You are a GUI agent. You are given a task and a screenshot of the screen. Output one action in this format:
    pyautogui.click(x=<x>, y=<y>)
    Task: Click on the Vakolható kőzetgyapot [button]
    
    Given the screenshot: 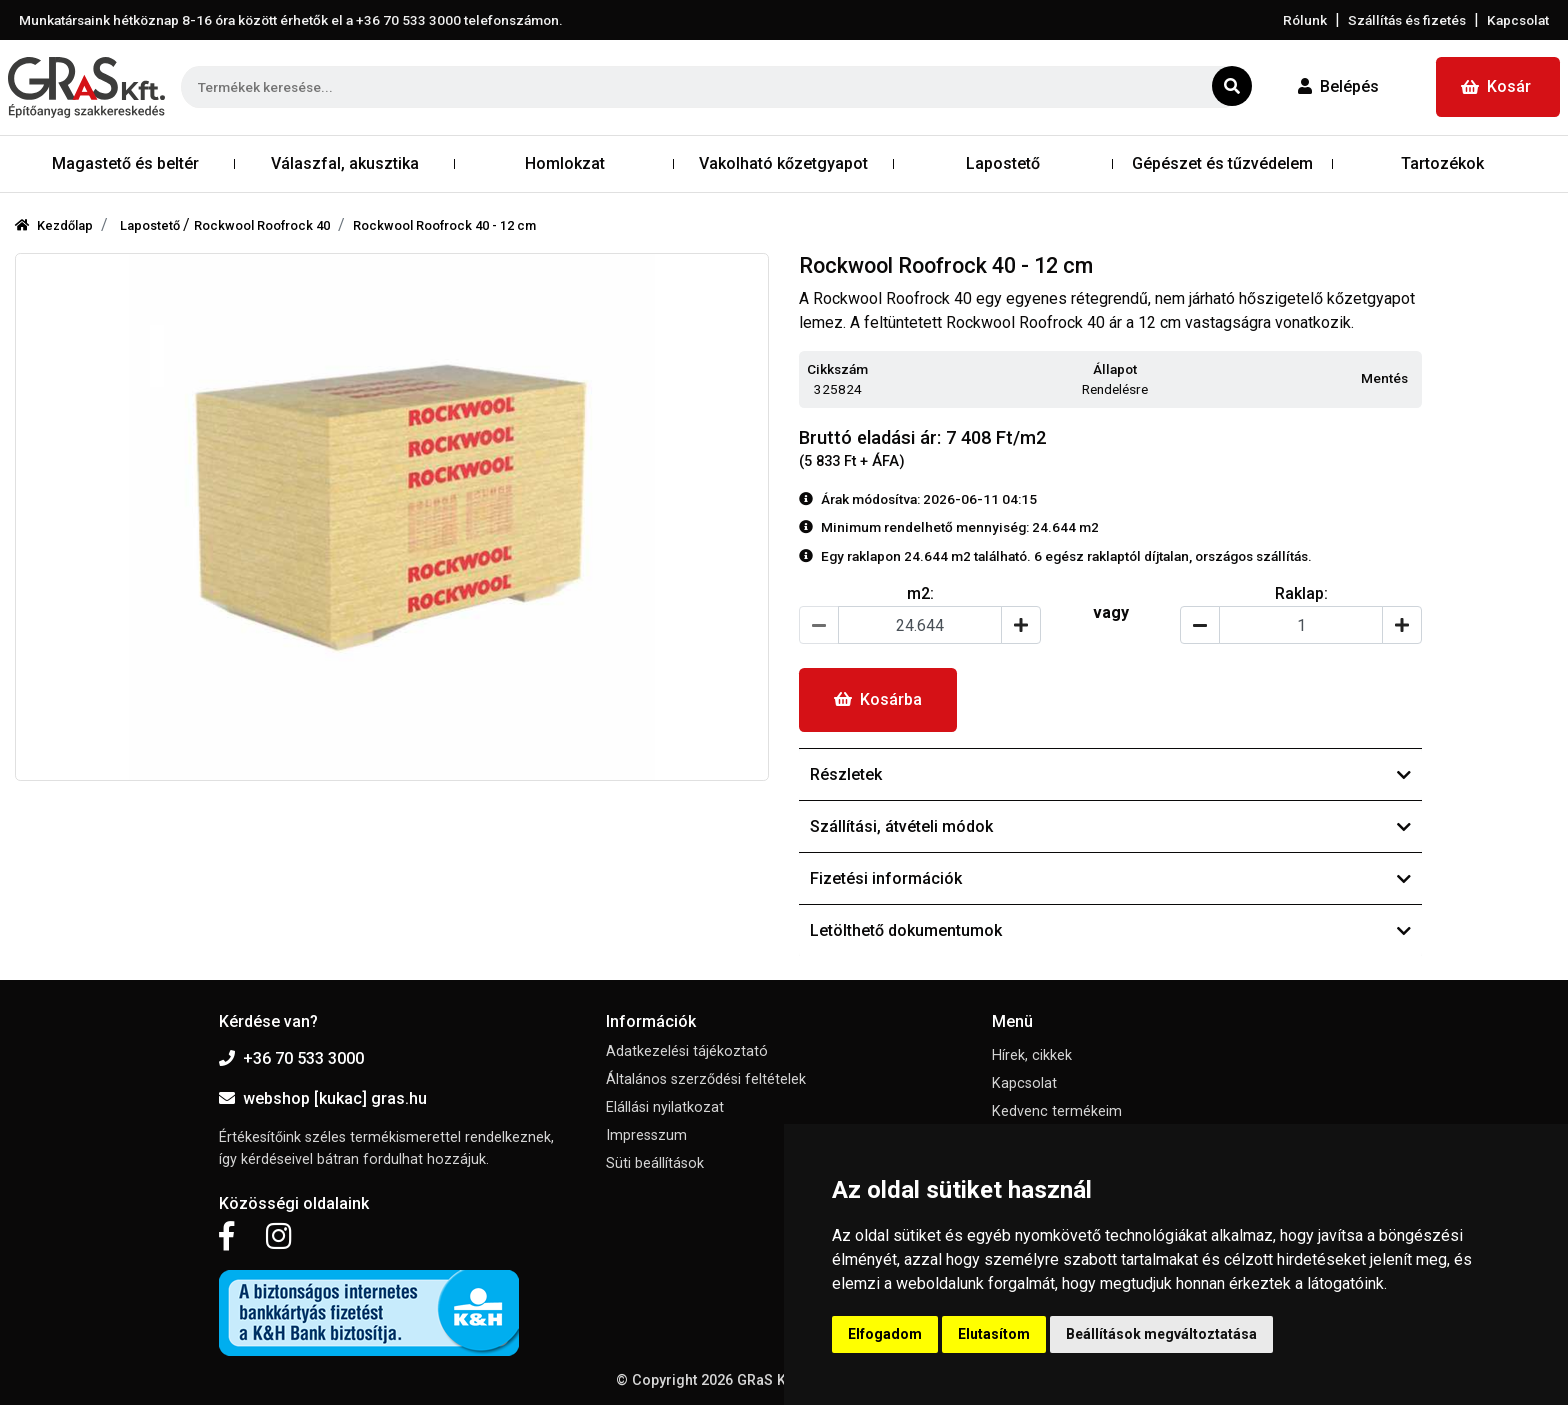 What is the action you would take?
    pyautogui.click(x=783, y=163)
    